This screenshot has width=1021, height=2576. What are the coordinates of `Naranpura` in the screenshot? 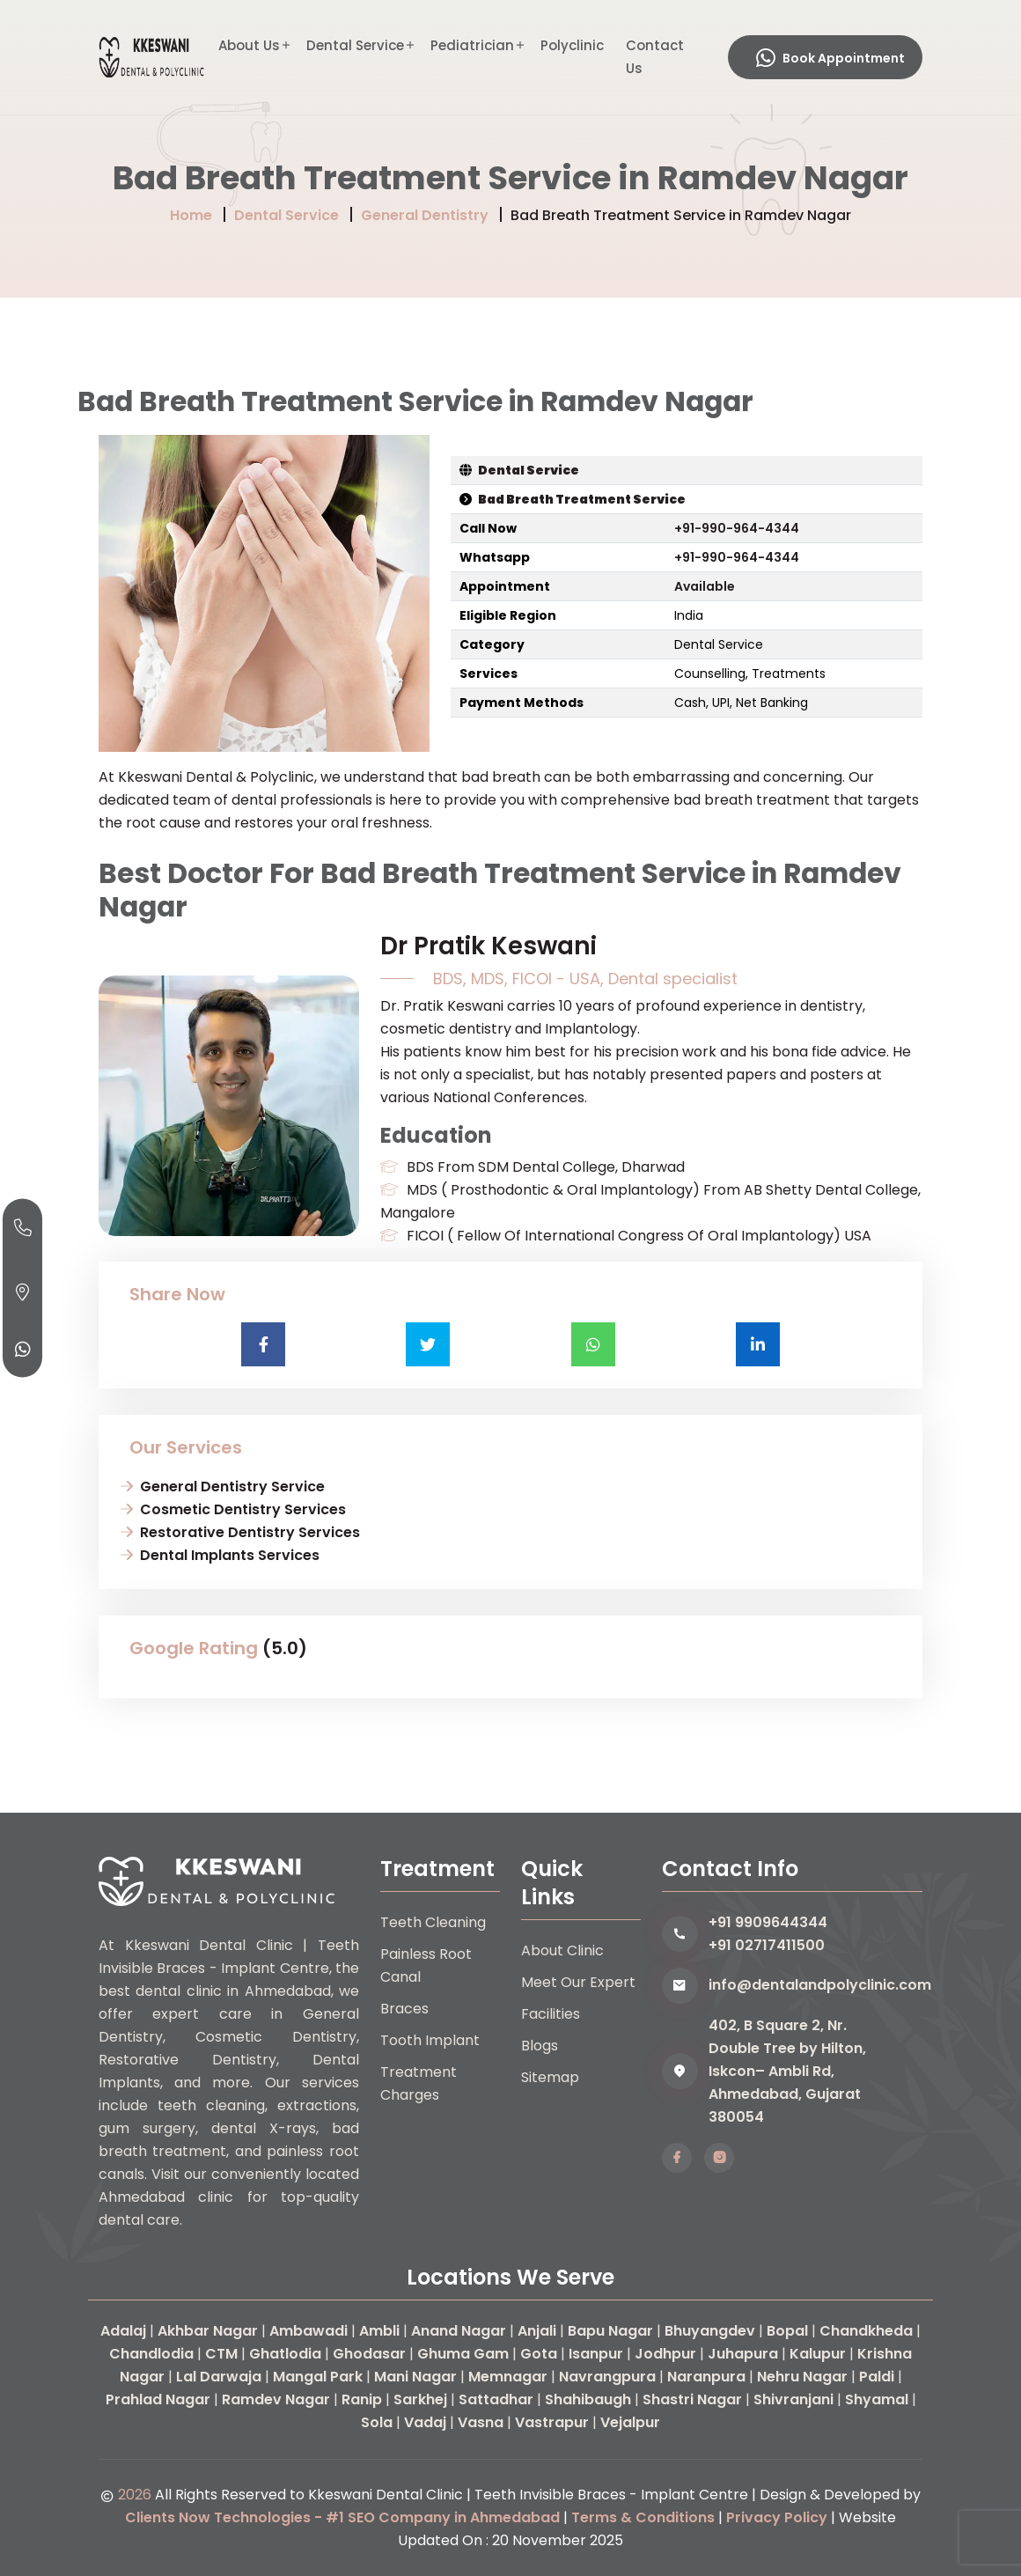 It's located at (706, 2376).